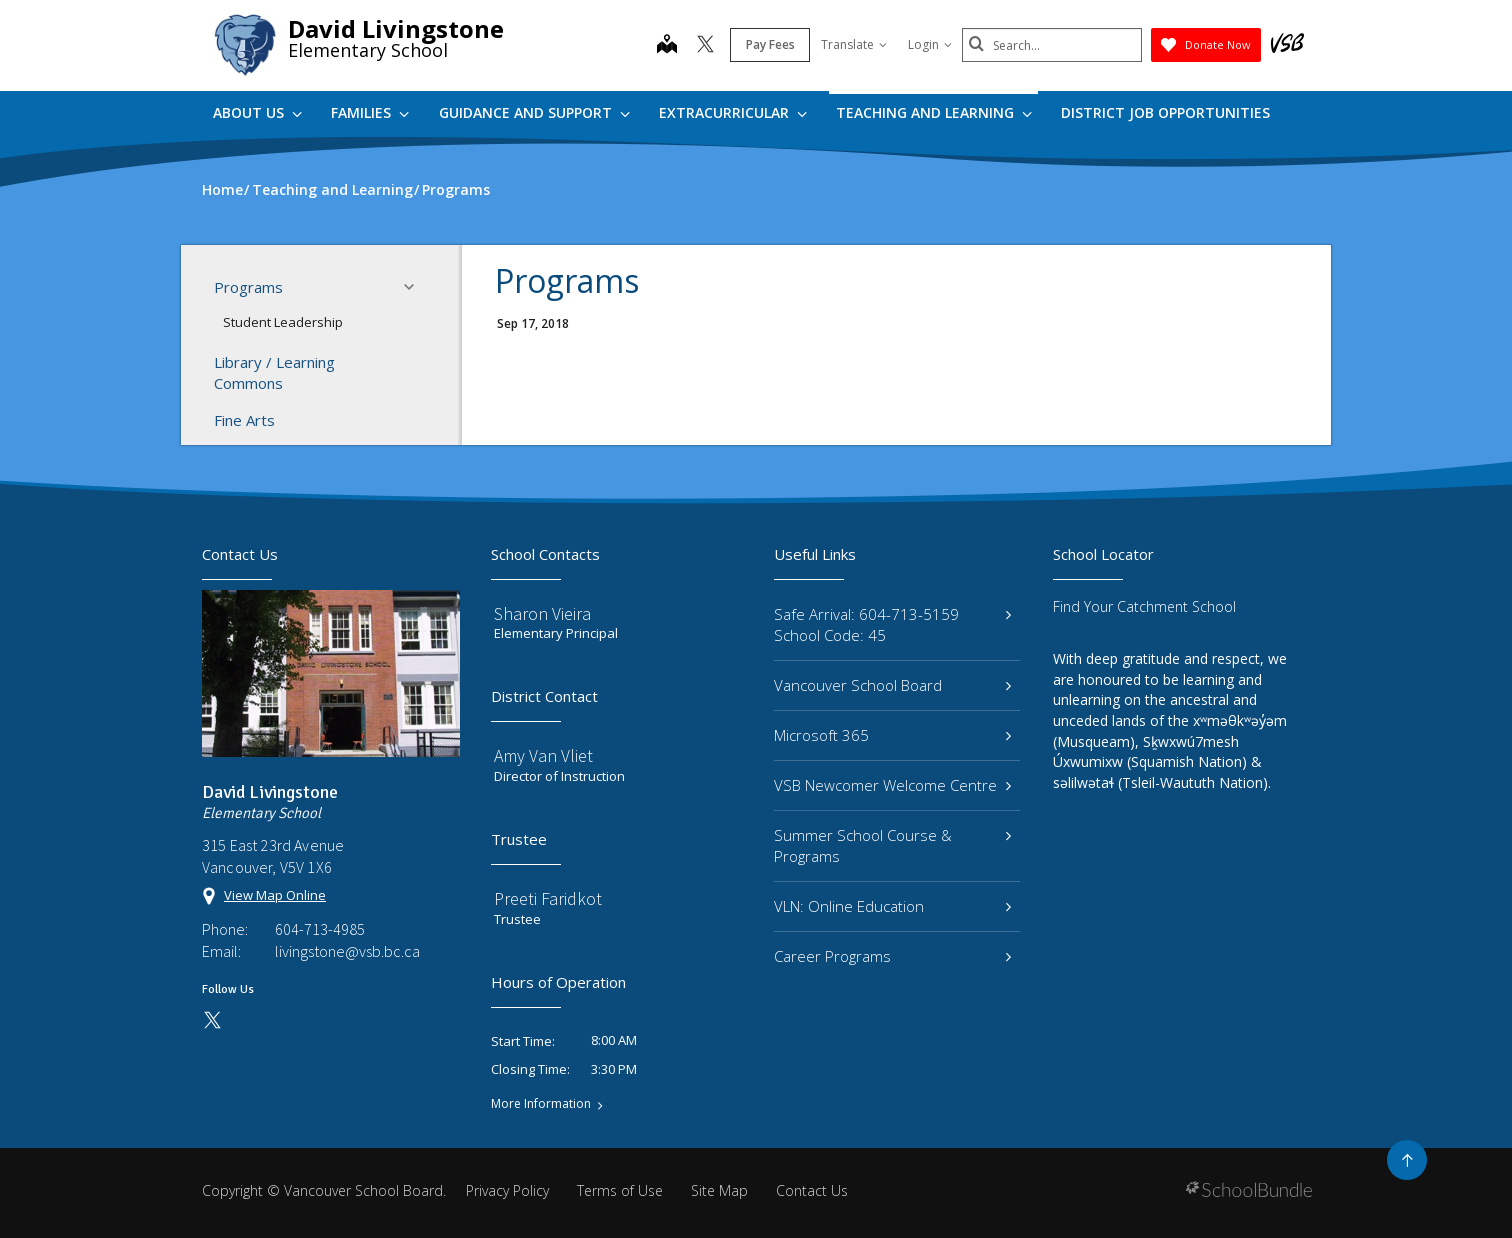 The height and width of the screenshot is (1238, 1512). What do you see at coordinates (620, 1190) in the screenshot?
I see `Terms of Use` at bounding box center [620, 1190].